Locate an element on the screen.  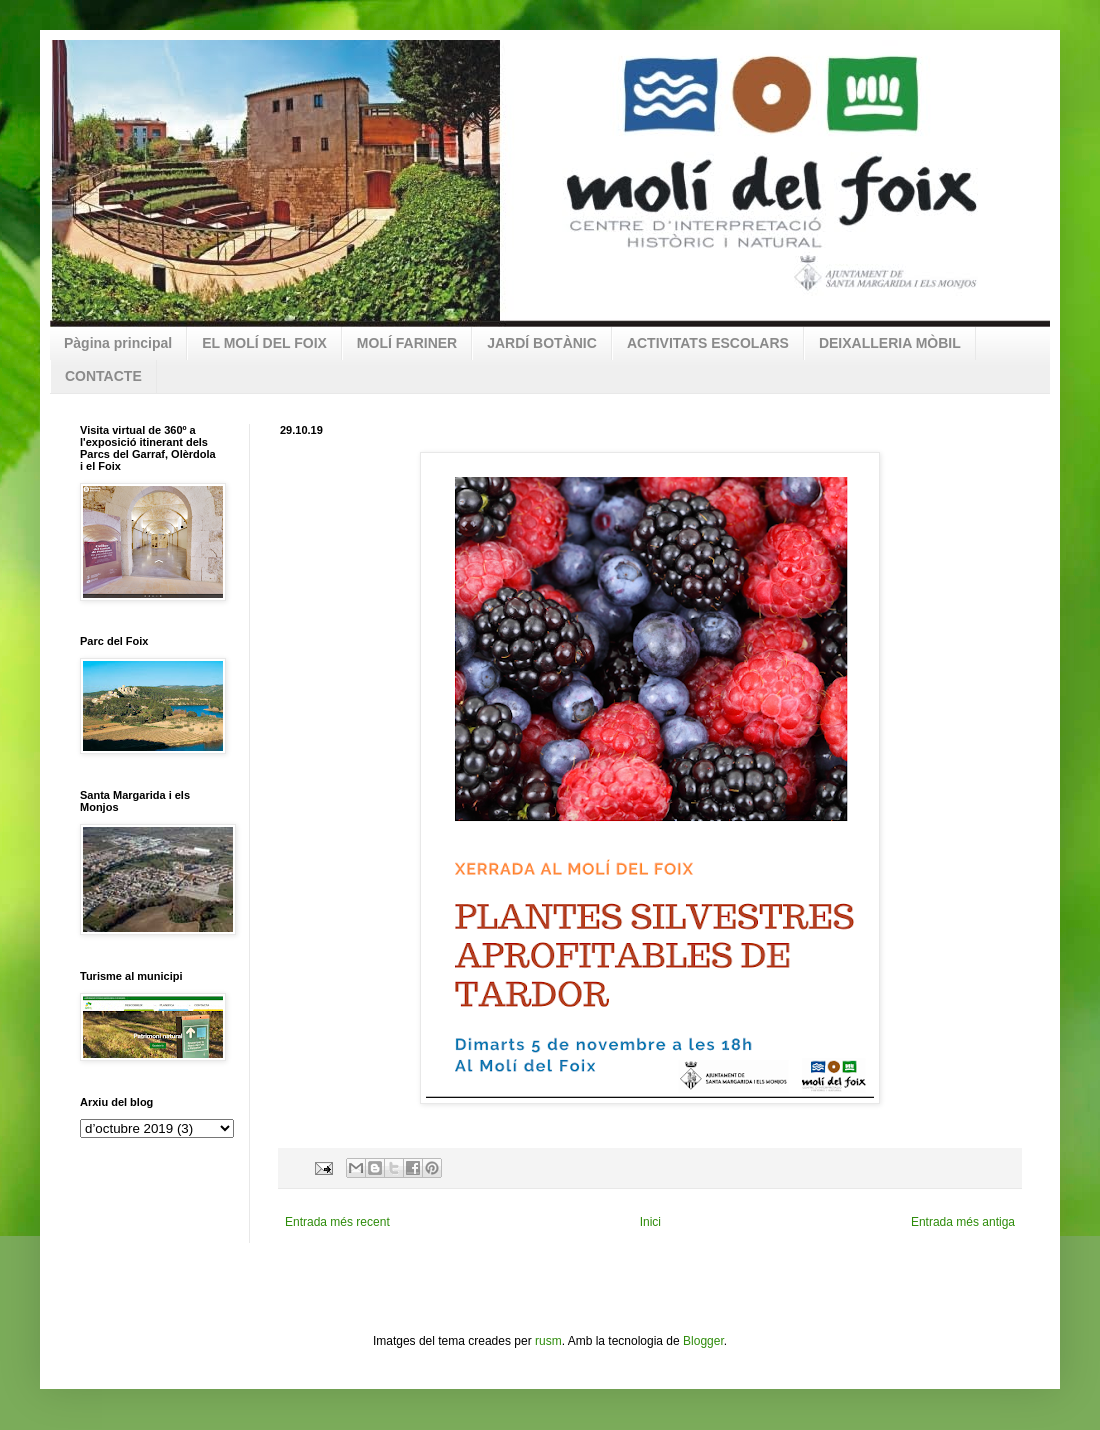
EL MOLÍ DEL FOIX is located at coordinates (264, 343).